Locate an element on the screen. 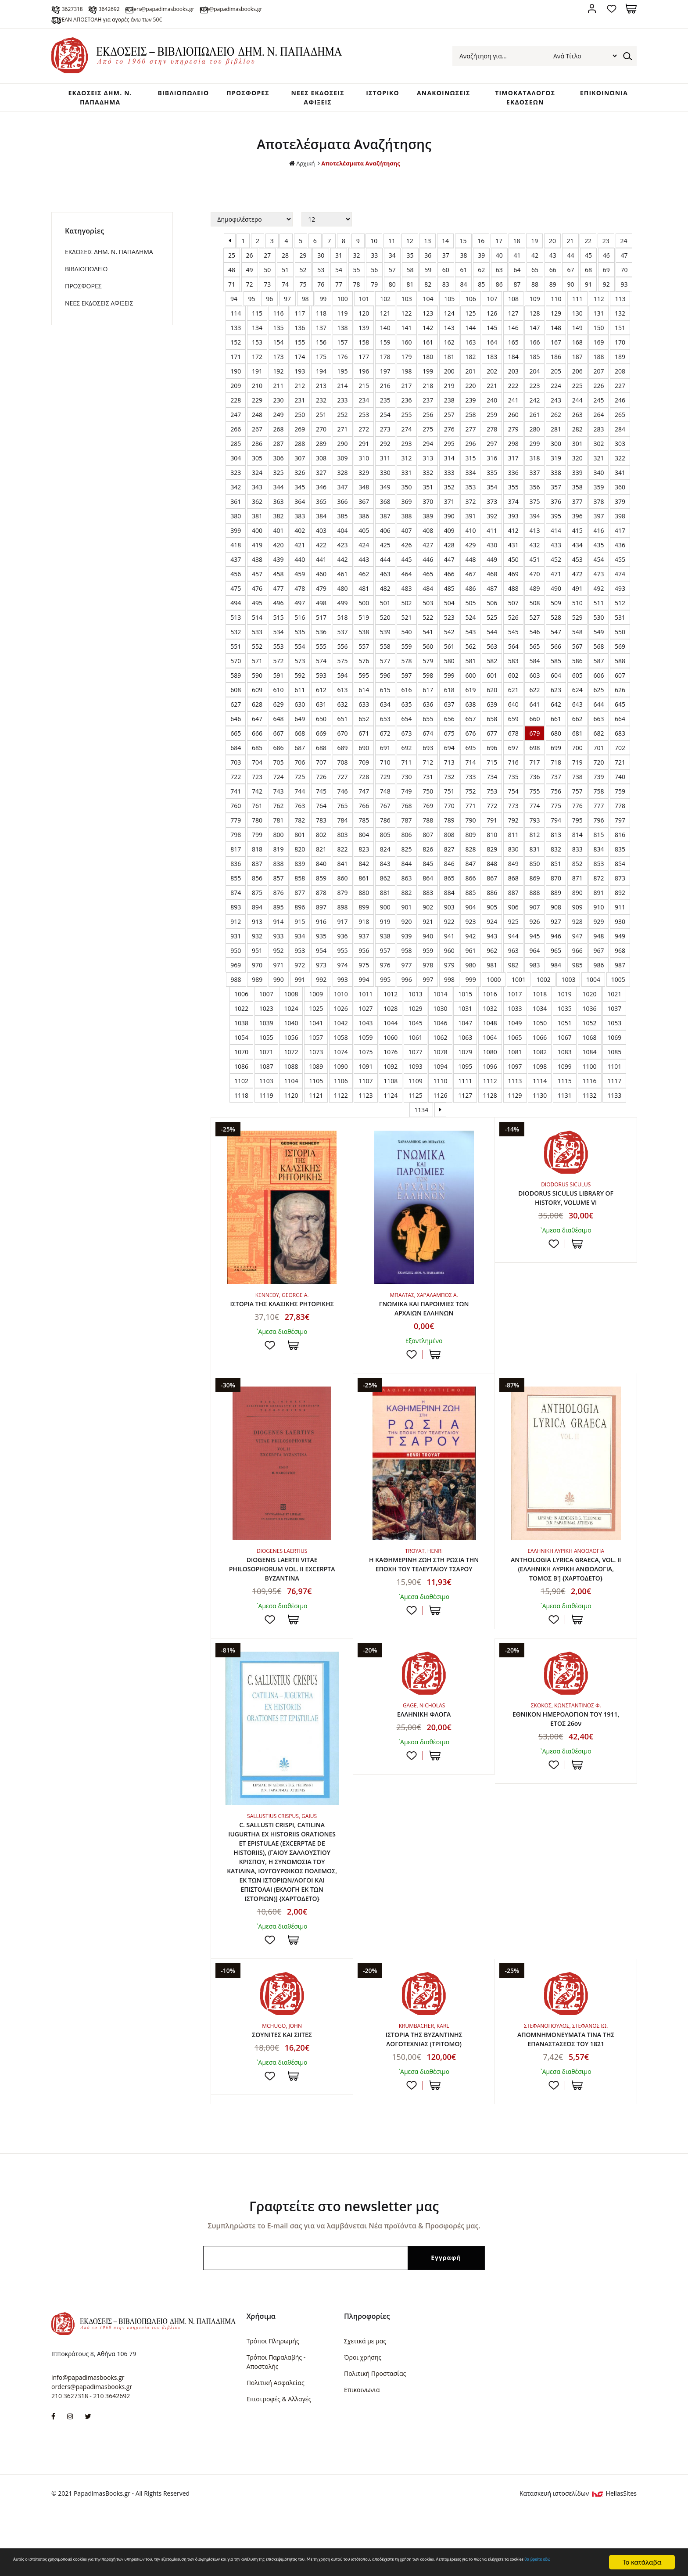  304 is located at coordinates (235, 476).